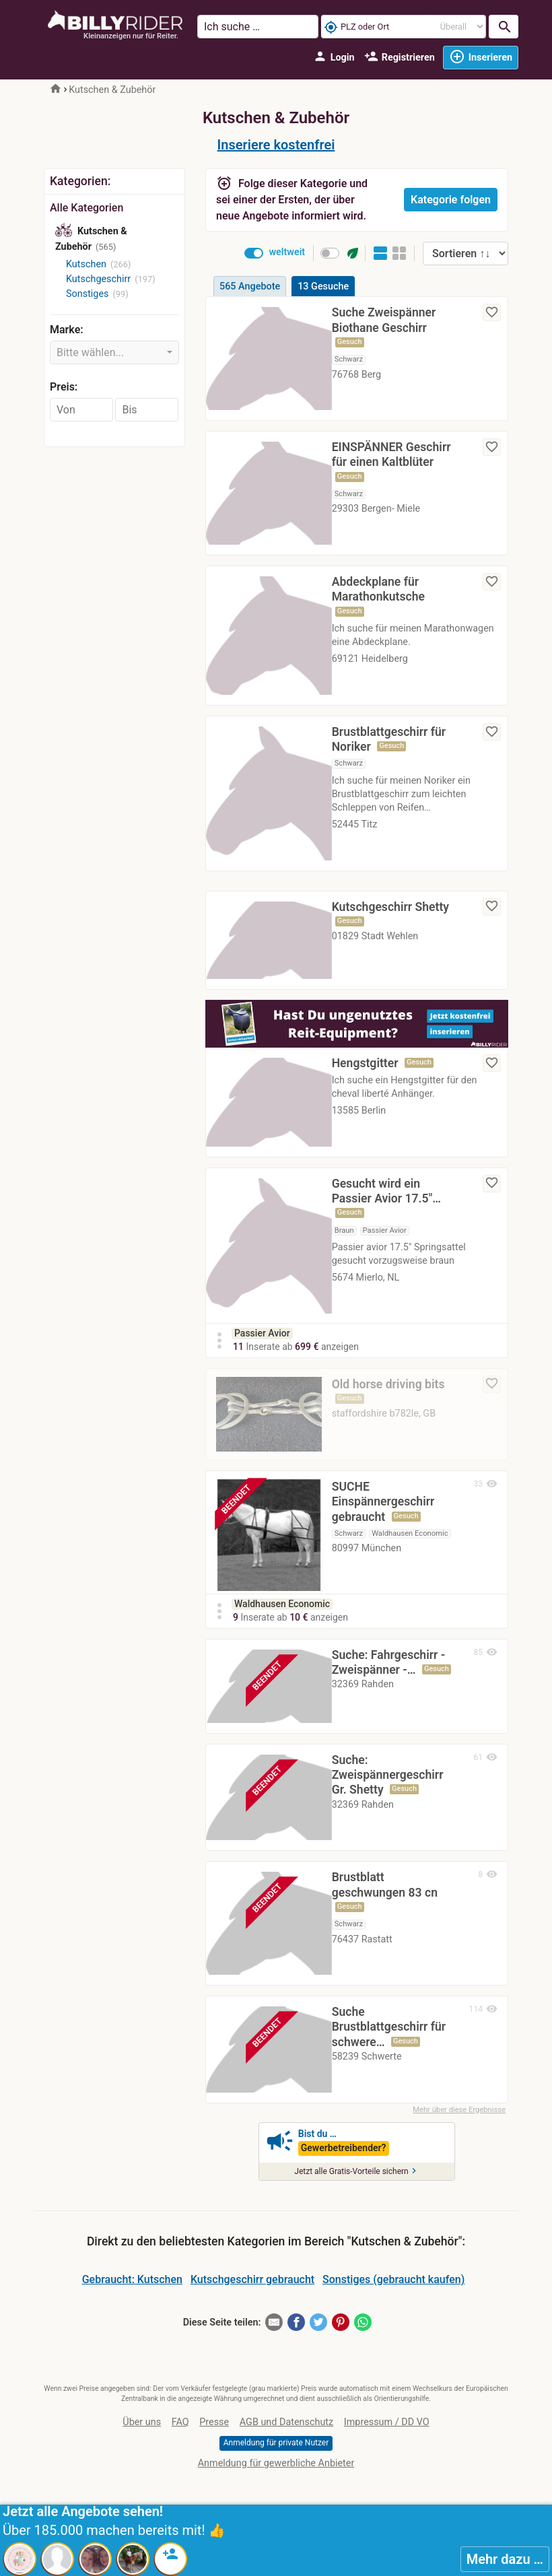 The image size is (552, 2576). What do you see at coordinates (459, 2113) in the screenshot?
I see `Mehr über diese Ergebnisse` at bounding box center [459, 2113].